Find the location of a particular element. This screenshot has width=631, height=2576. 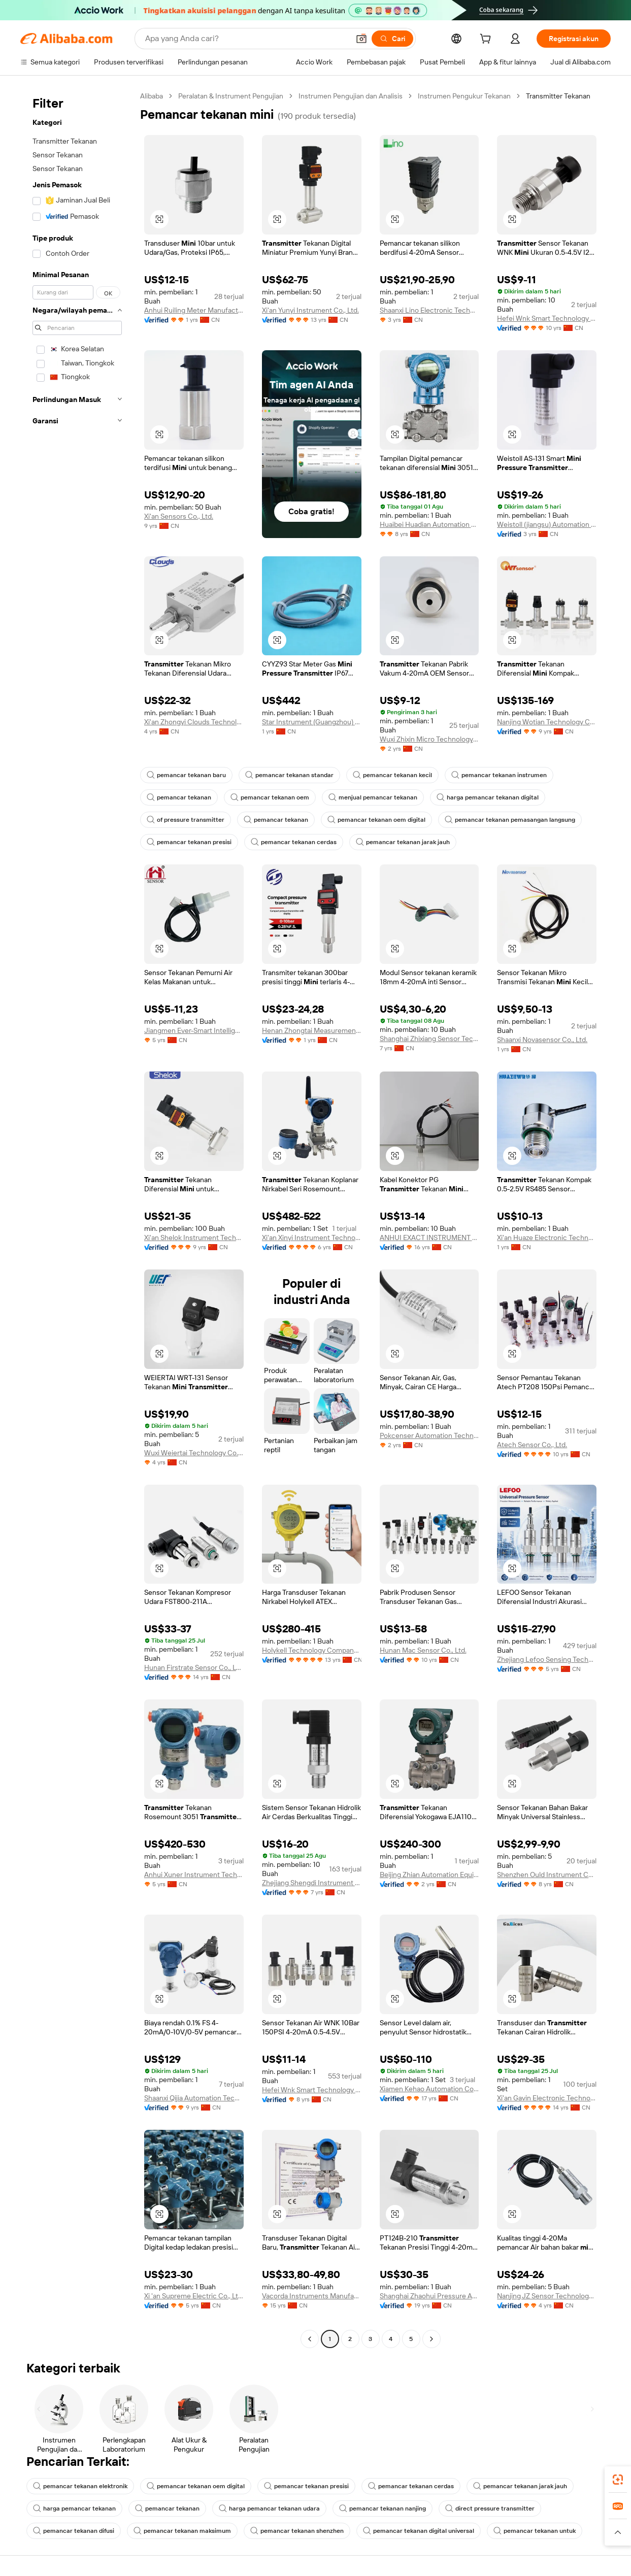

pemancar tekanan oem is located at coordinates (269, 797).